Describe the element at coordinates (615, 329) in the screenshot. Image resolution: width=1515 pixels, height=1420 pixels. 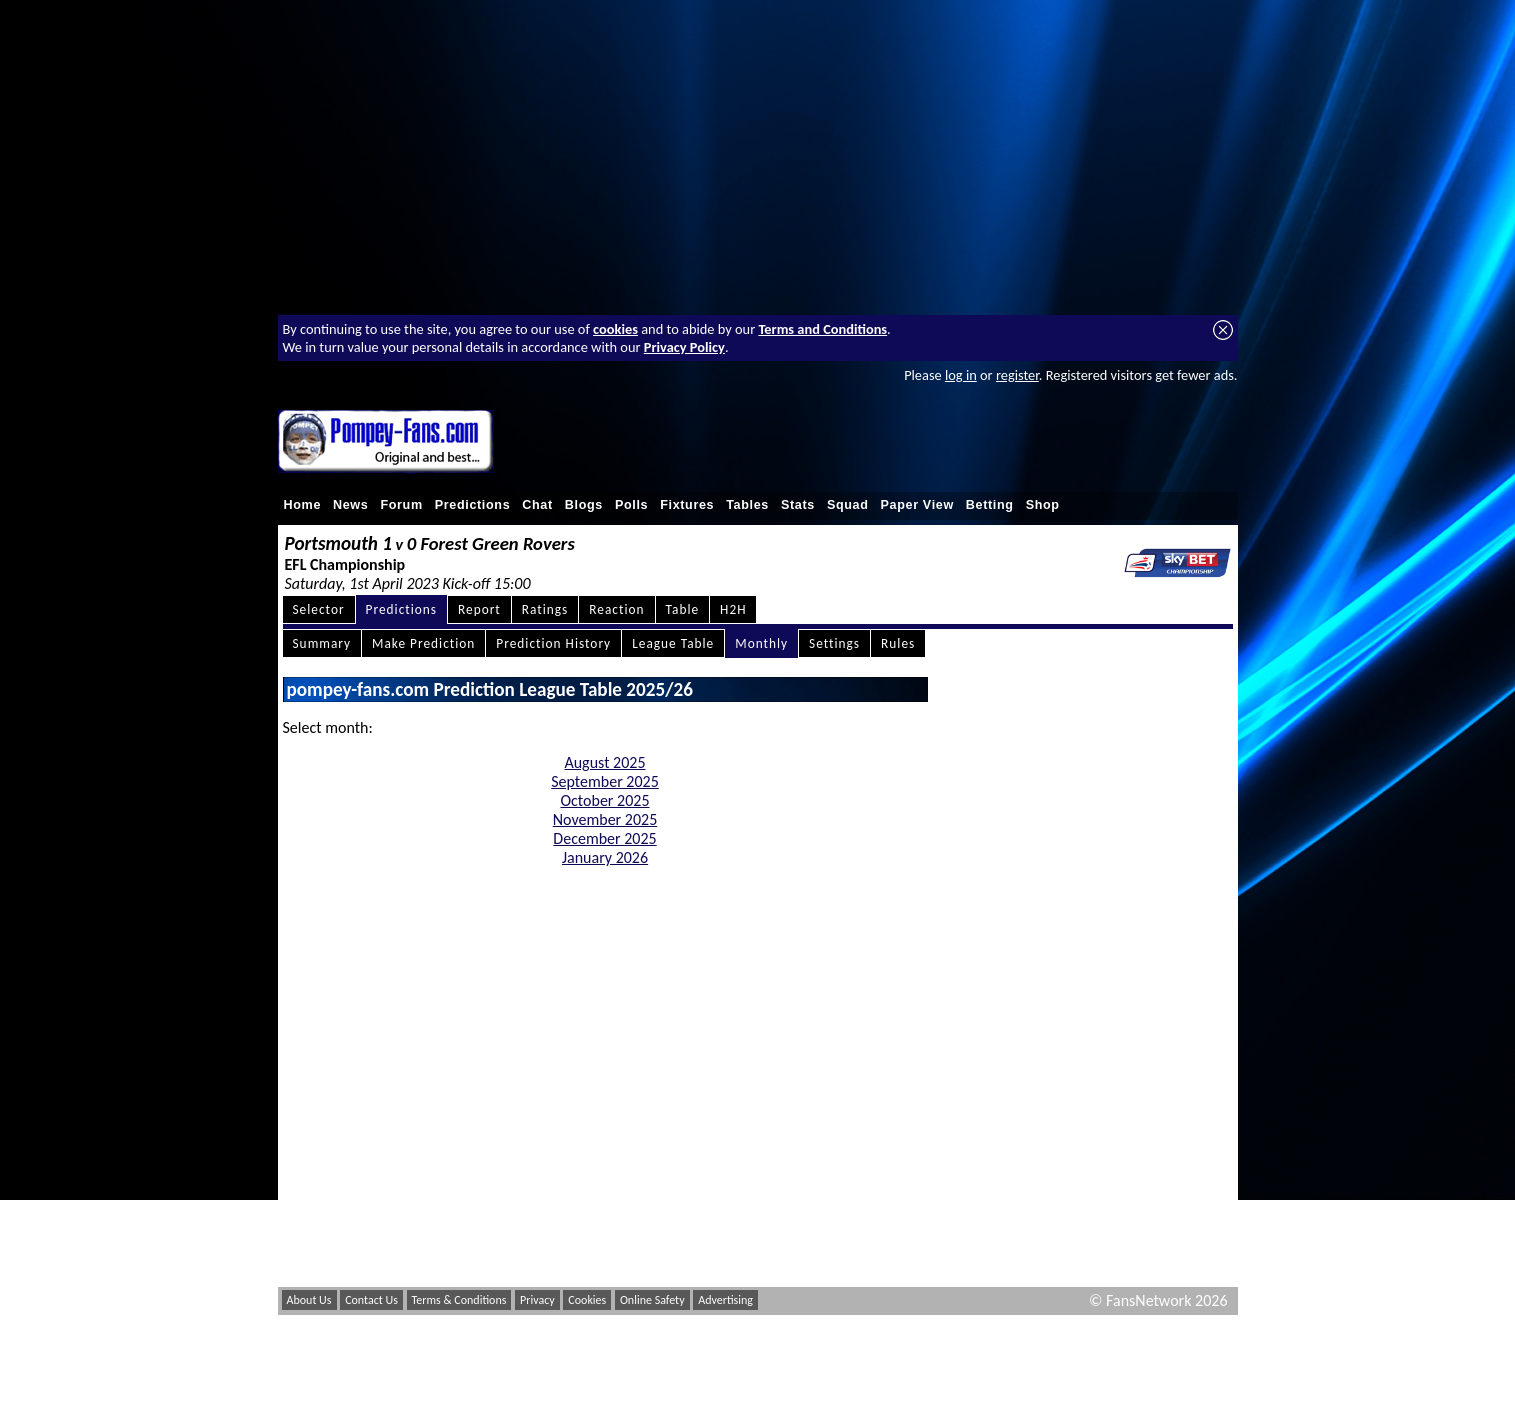
I see `cookies` at that location.